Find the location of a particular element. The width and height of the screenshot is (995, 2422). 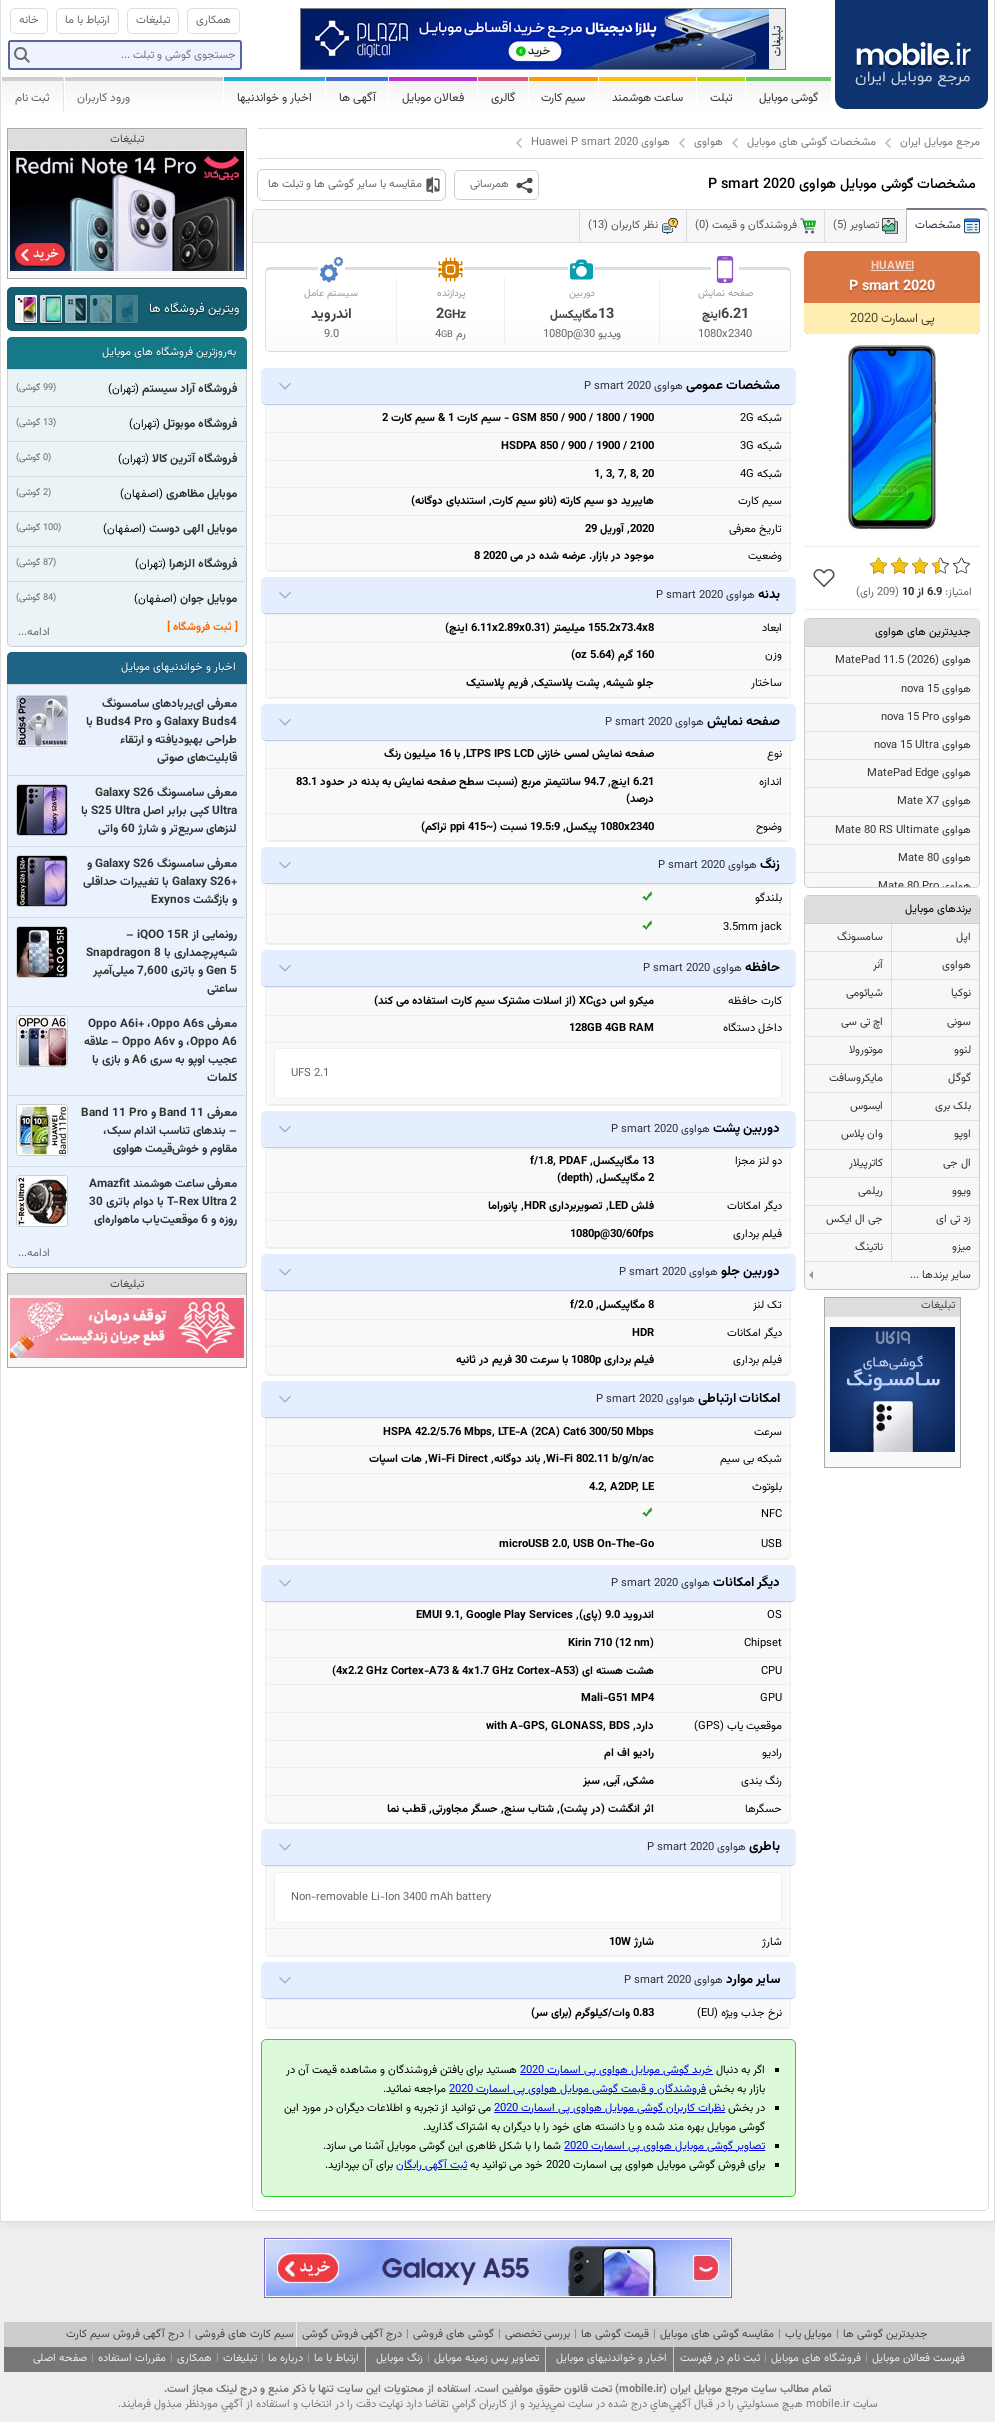

هواوی Mate 80 RS Ultimate is located at coordinates (903, 830).